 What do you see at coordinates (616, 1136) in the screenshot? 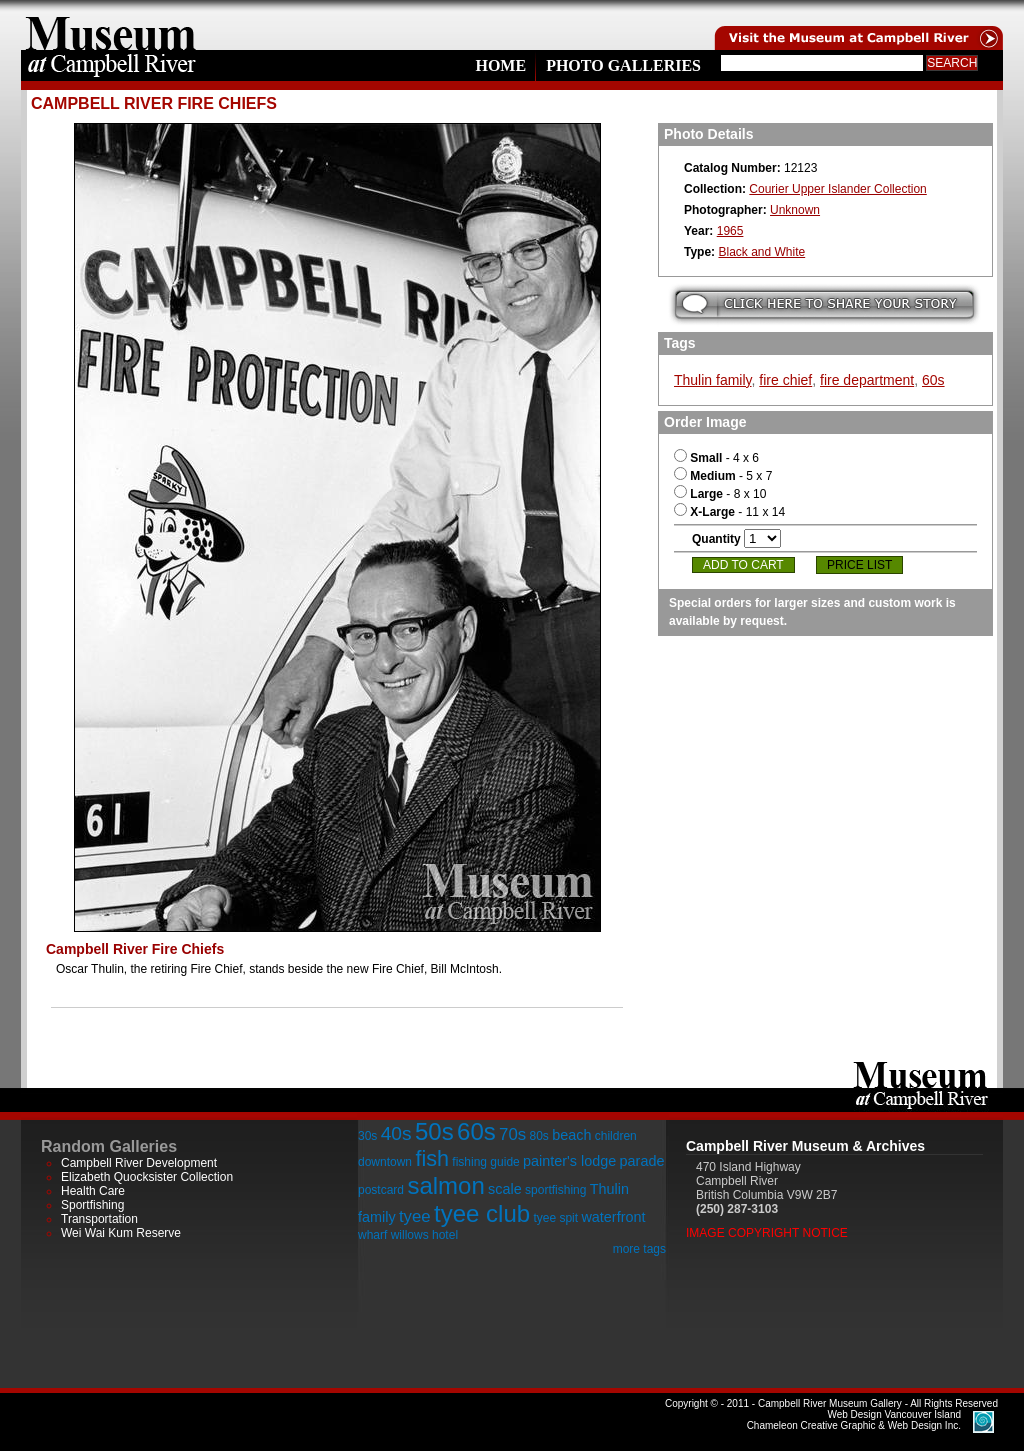
I see `children` at bounding box center [616, 1136].